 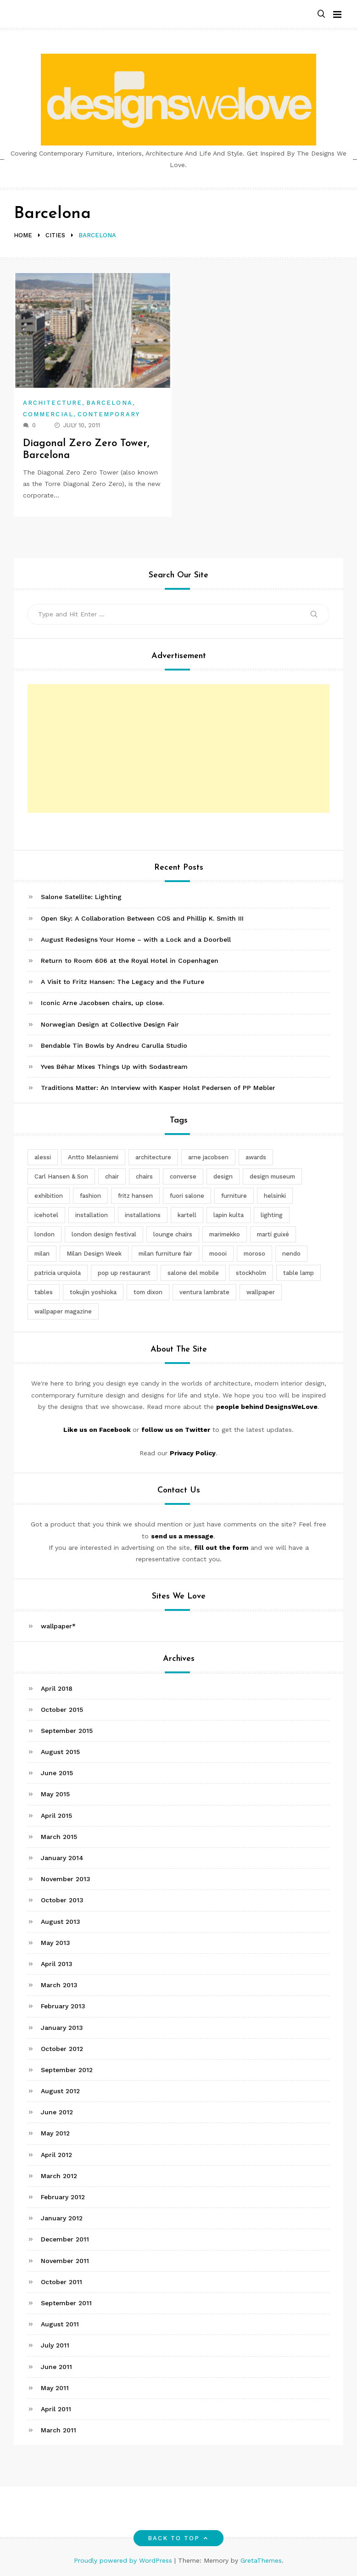 I want to click on April 2012, so click(x=56, y=2154).